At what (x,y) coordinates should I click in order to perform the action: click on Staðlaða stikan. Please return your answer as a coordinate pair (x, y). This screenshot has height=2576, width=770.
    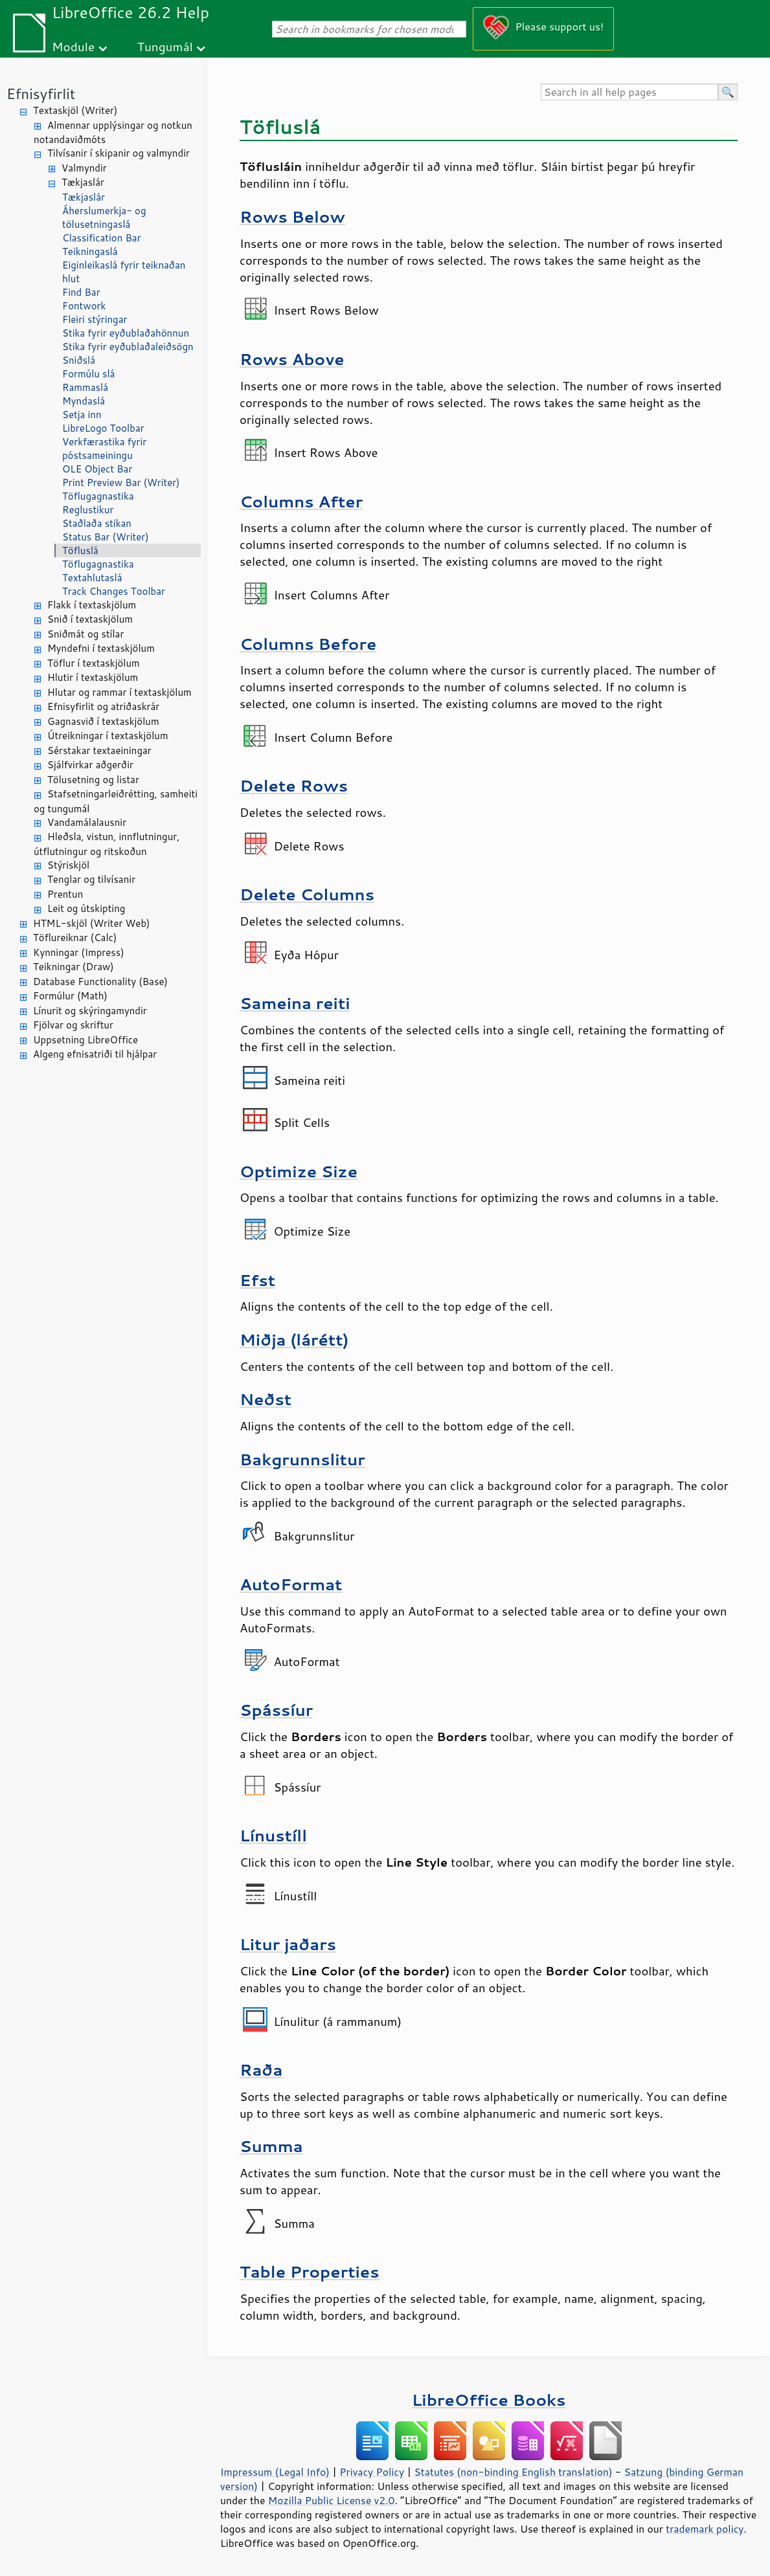
    Looking at the image, I should click on (96, 523).